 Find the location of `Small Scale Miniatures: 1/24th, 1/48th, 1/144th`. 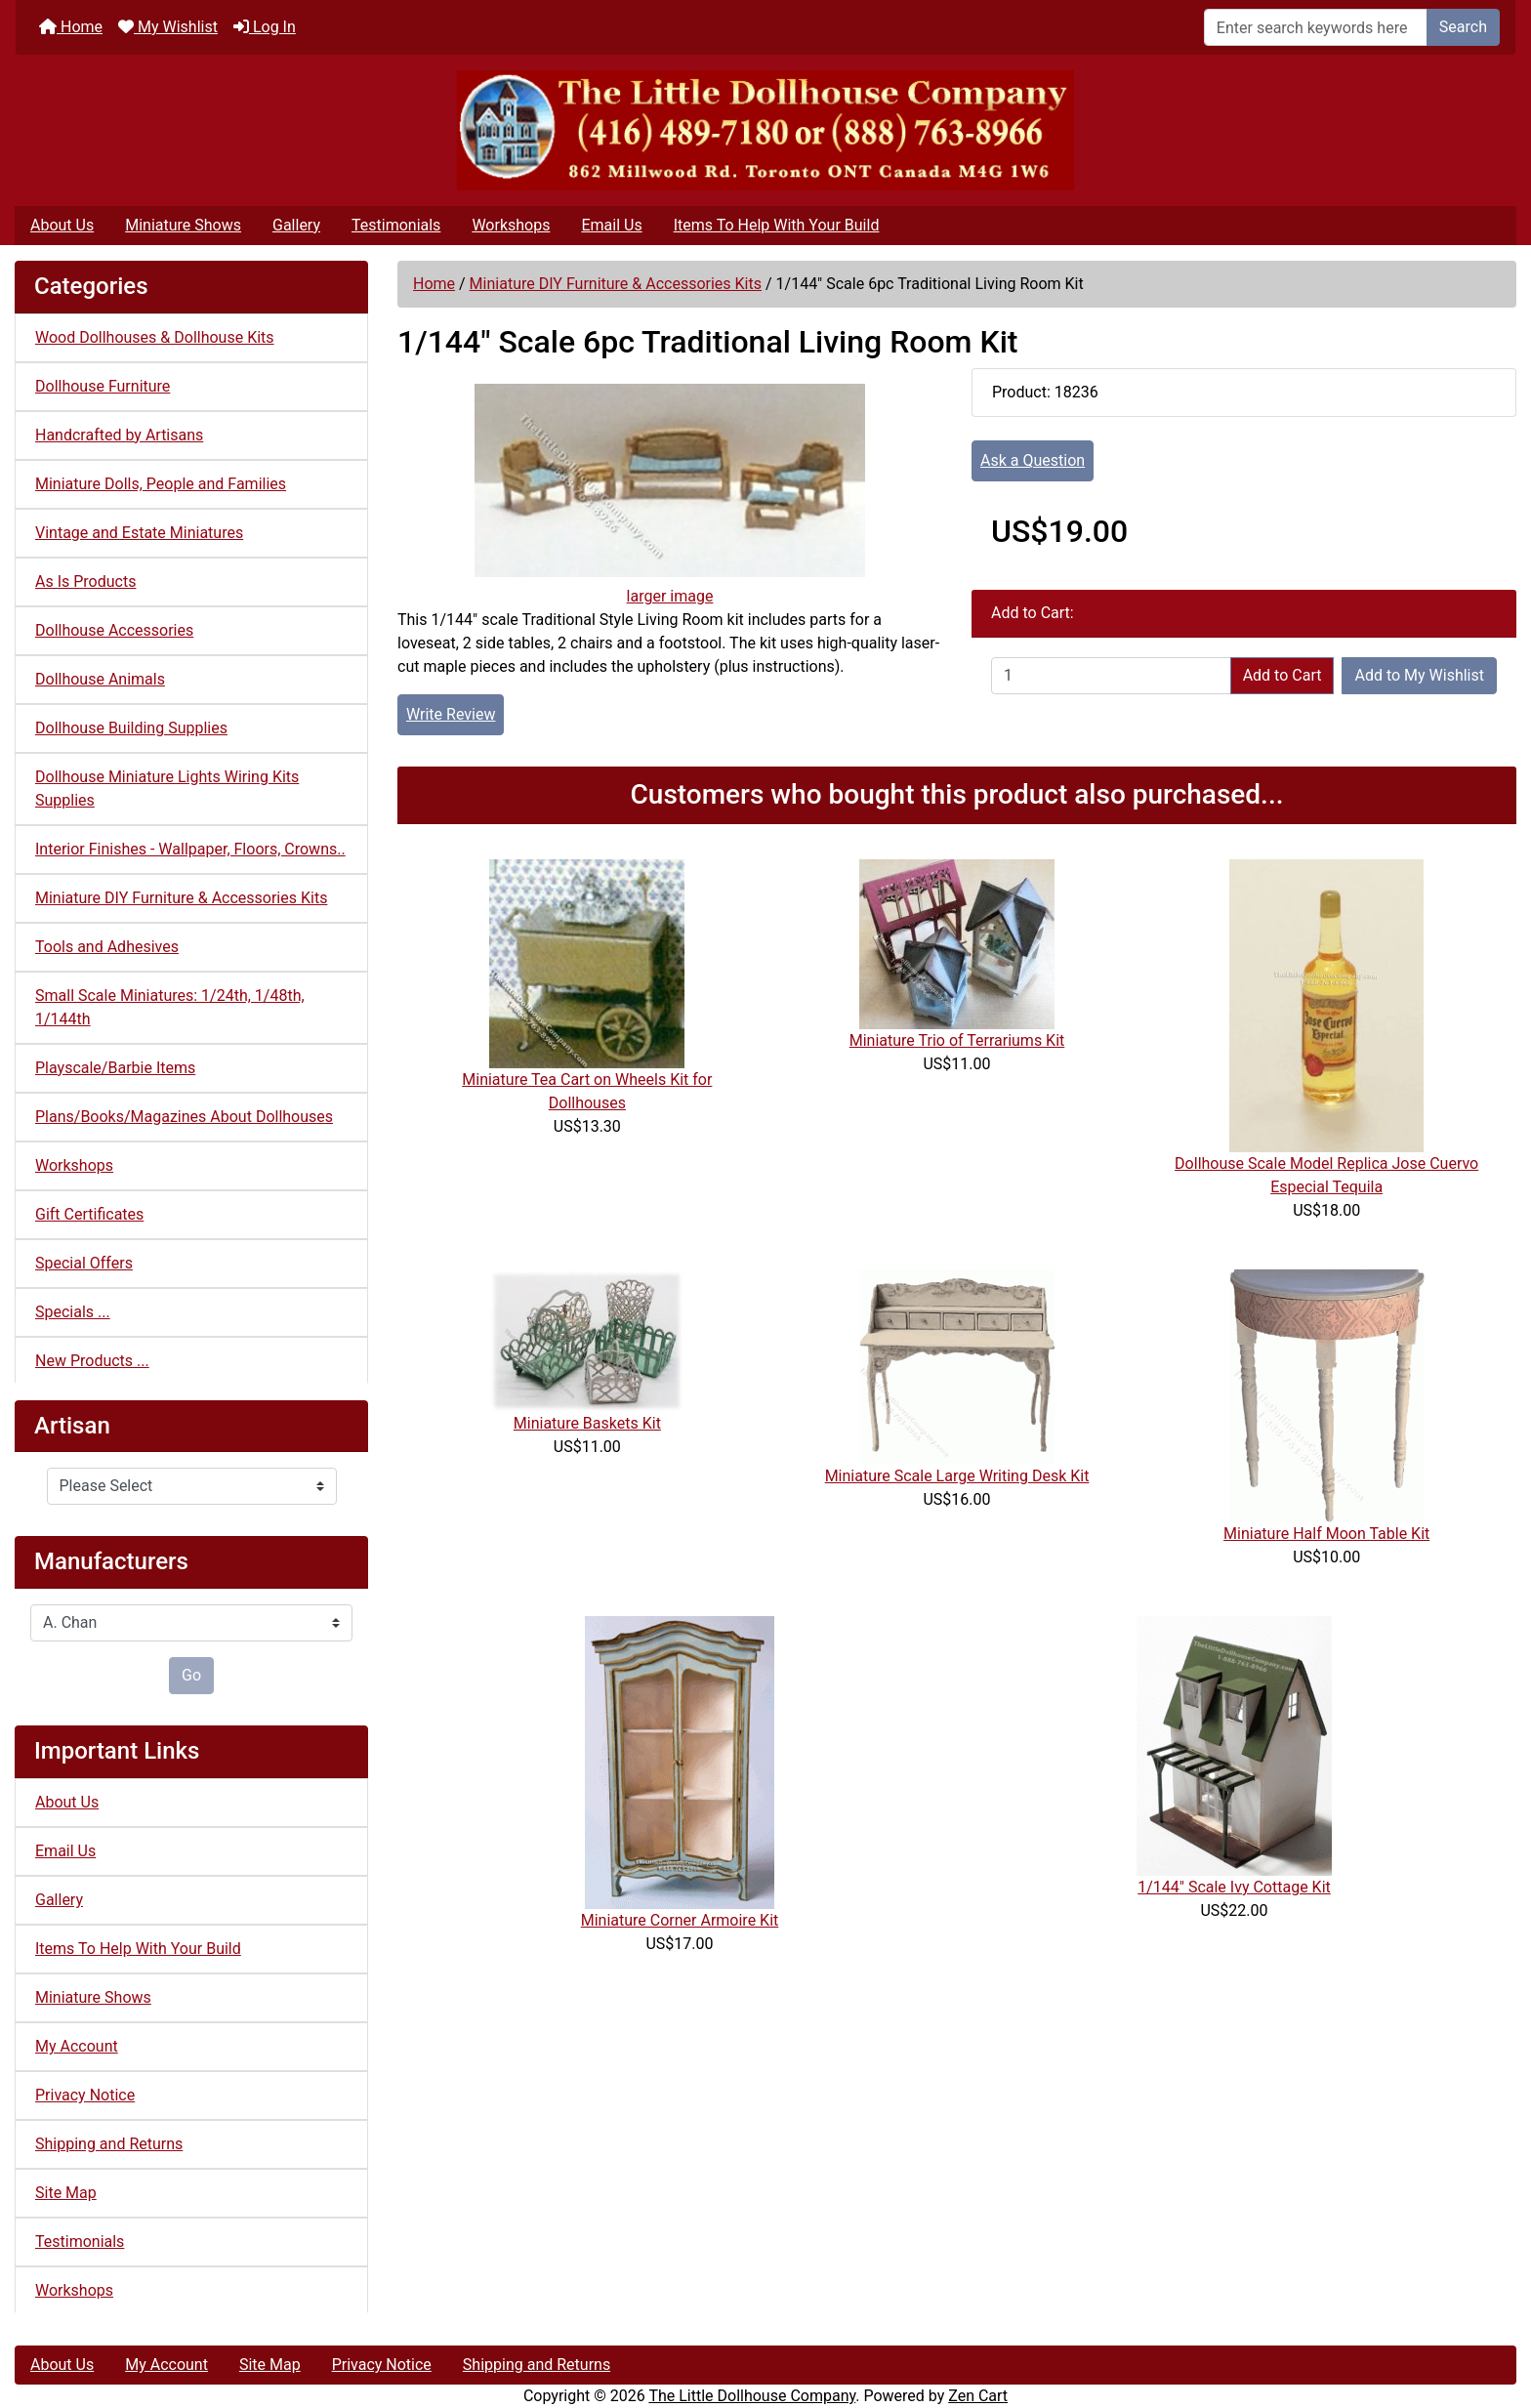

Small Scale Miniatures: 1/24th, 1/48th, 1/144th is located at coordinates (170, 1007).